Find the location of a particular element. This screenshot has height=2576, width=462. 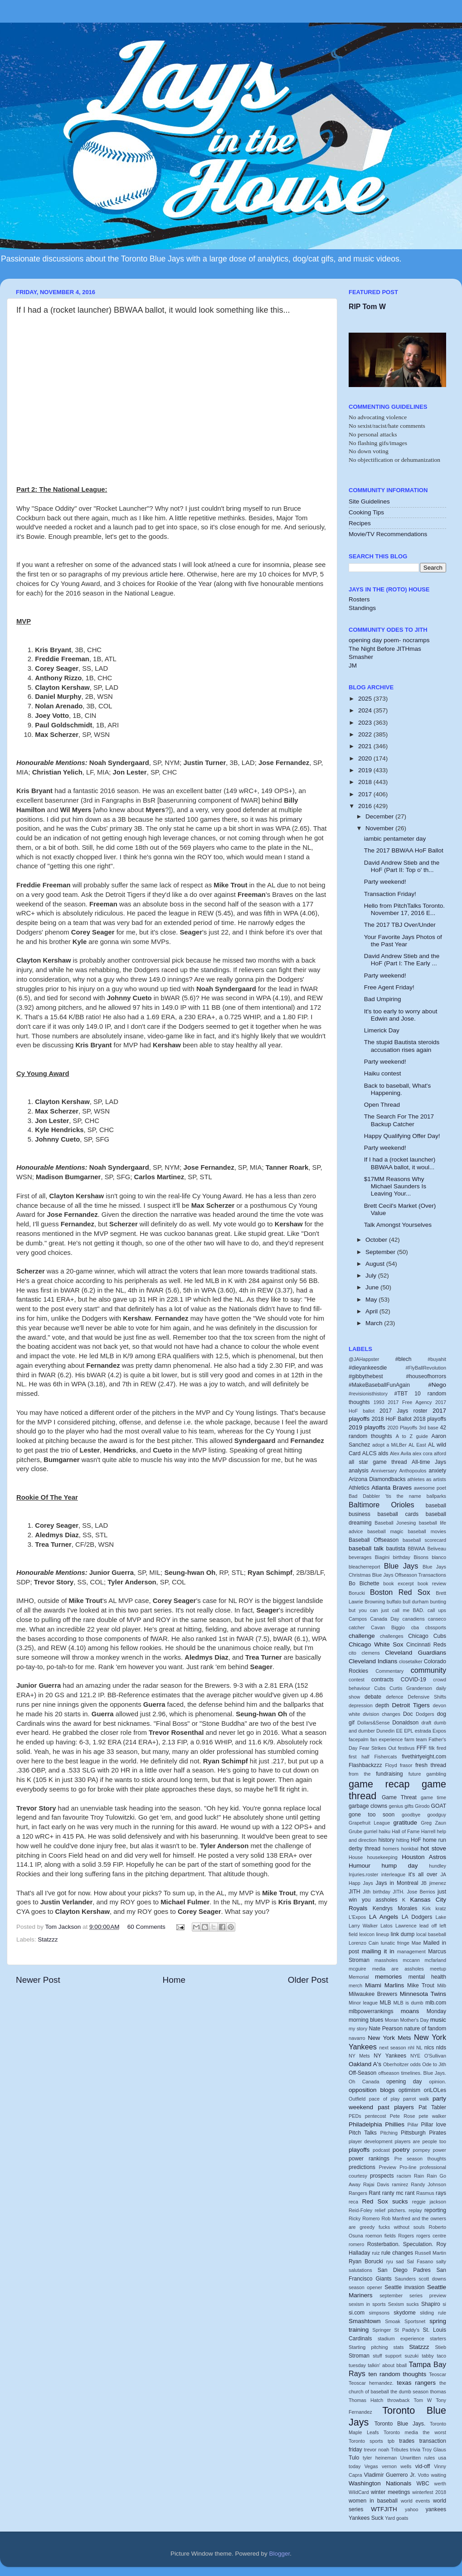

Vegas is located at coordinates (371, 2466).